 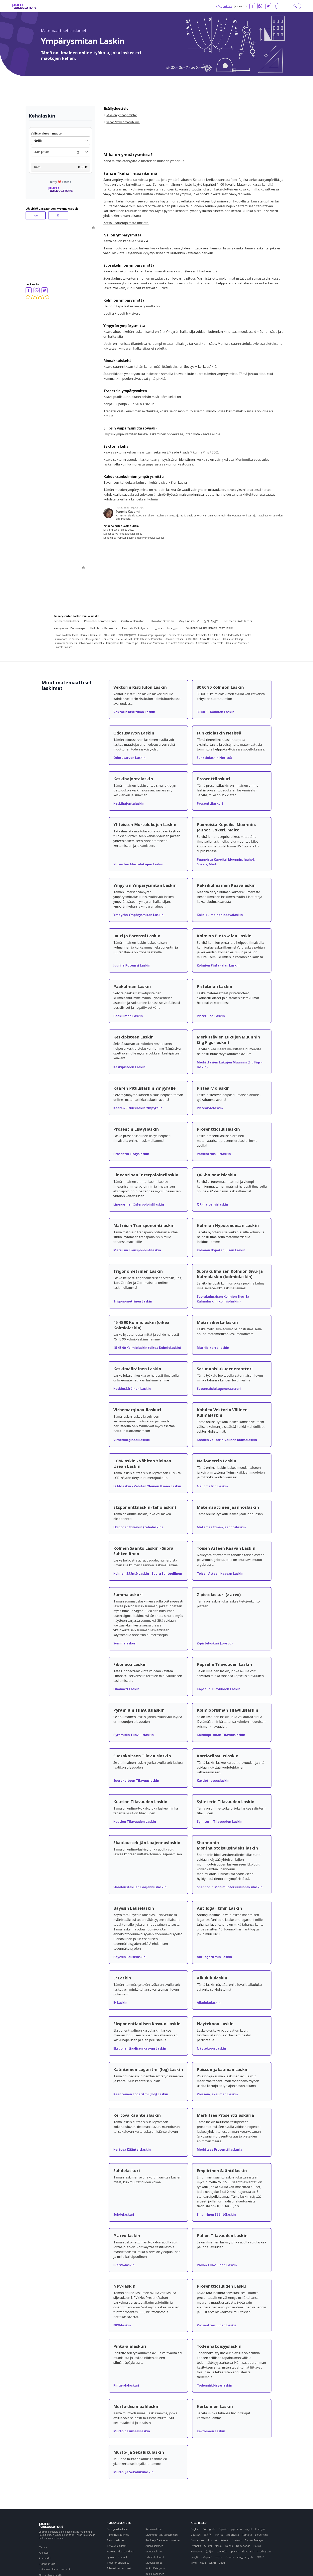 What do you see at coordinates (234, 2551) in the screenshot?
I see `српски` at bounding box center [234, 2551].